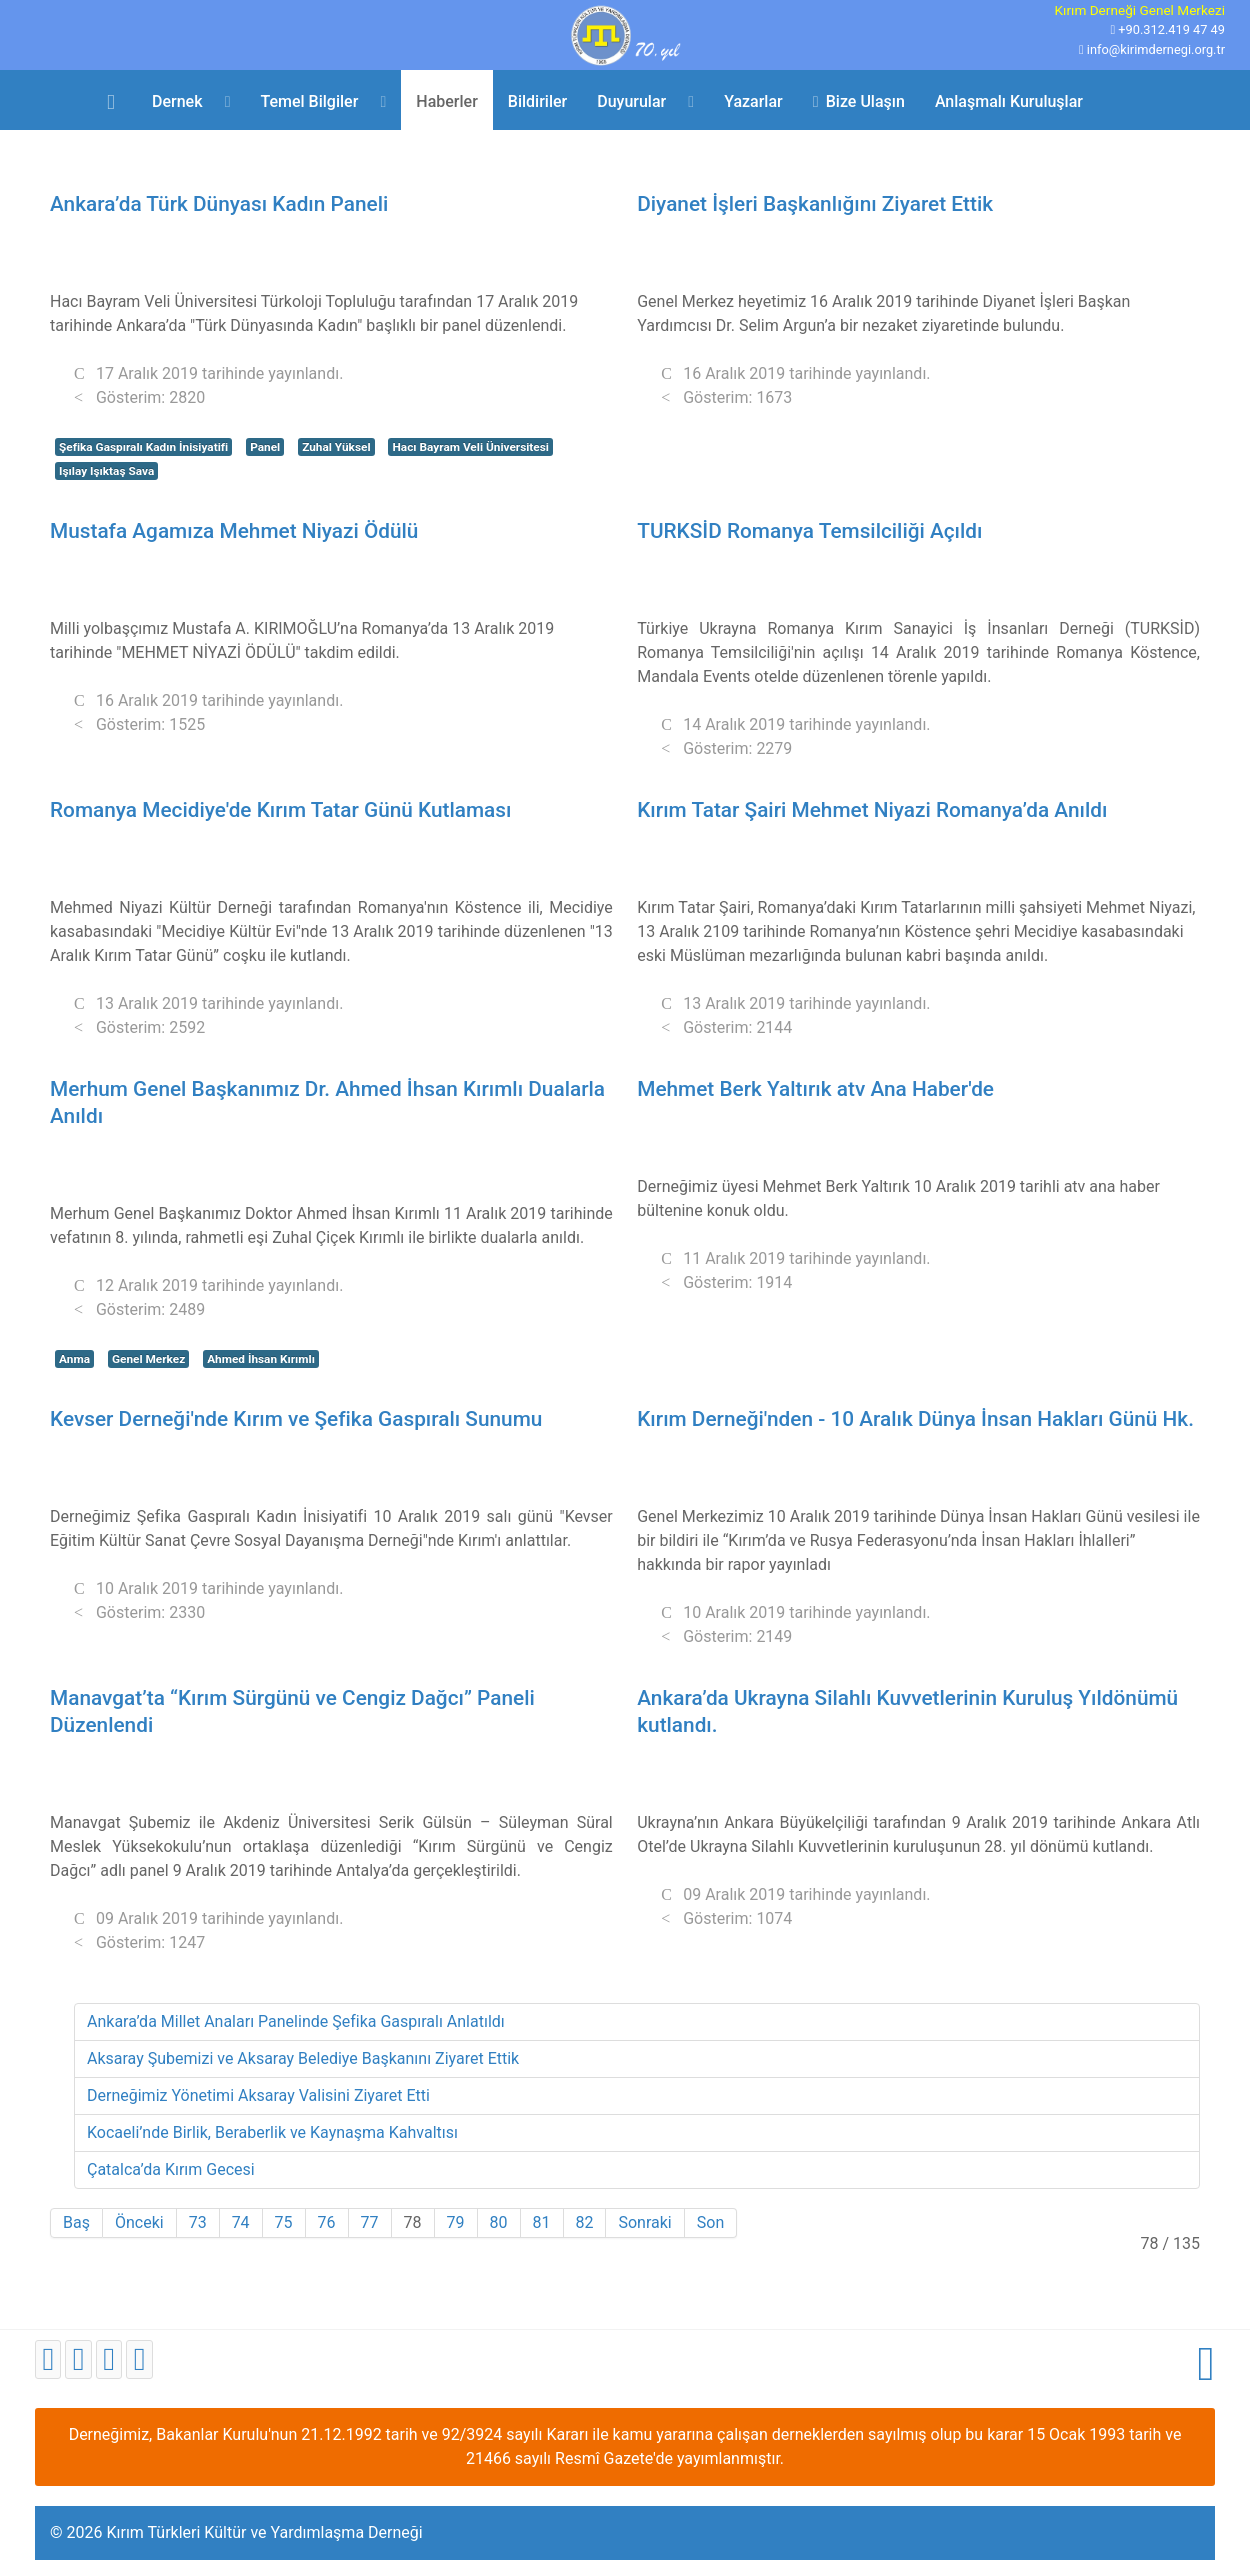 Image resolution: width=1250 pixels, height=2570 pixels. I want to click on Kevser Derneği'nde Kırım ve Şefika Gaspıralı Sunumu, so click(296, 1419).